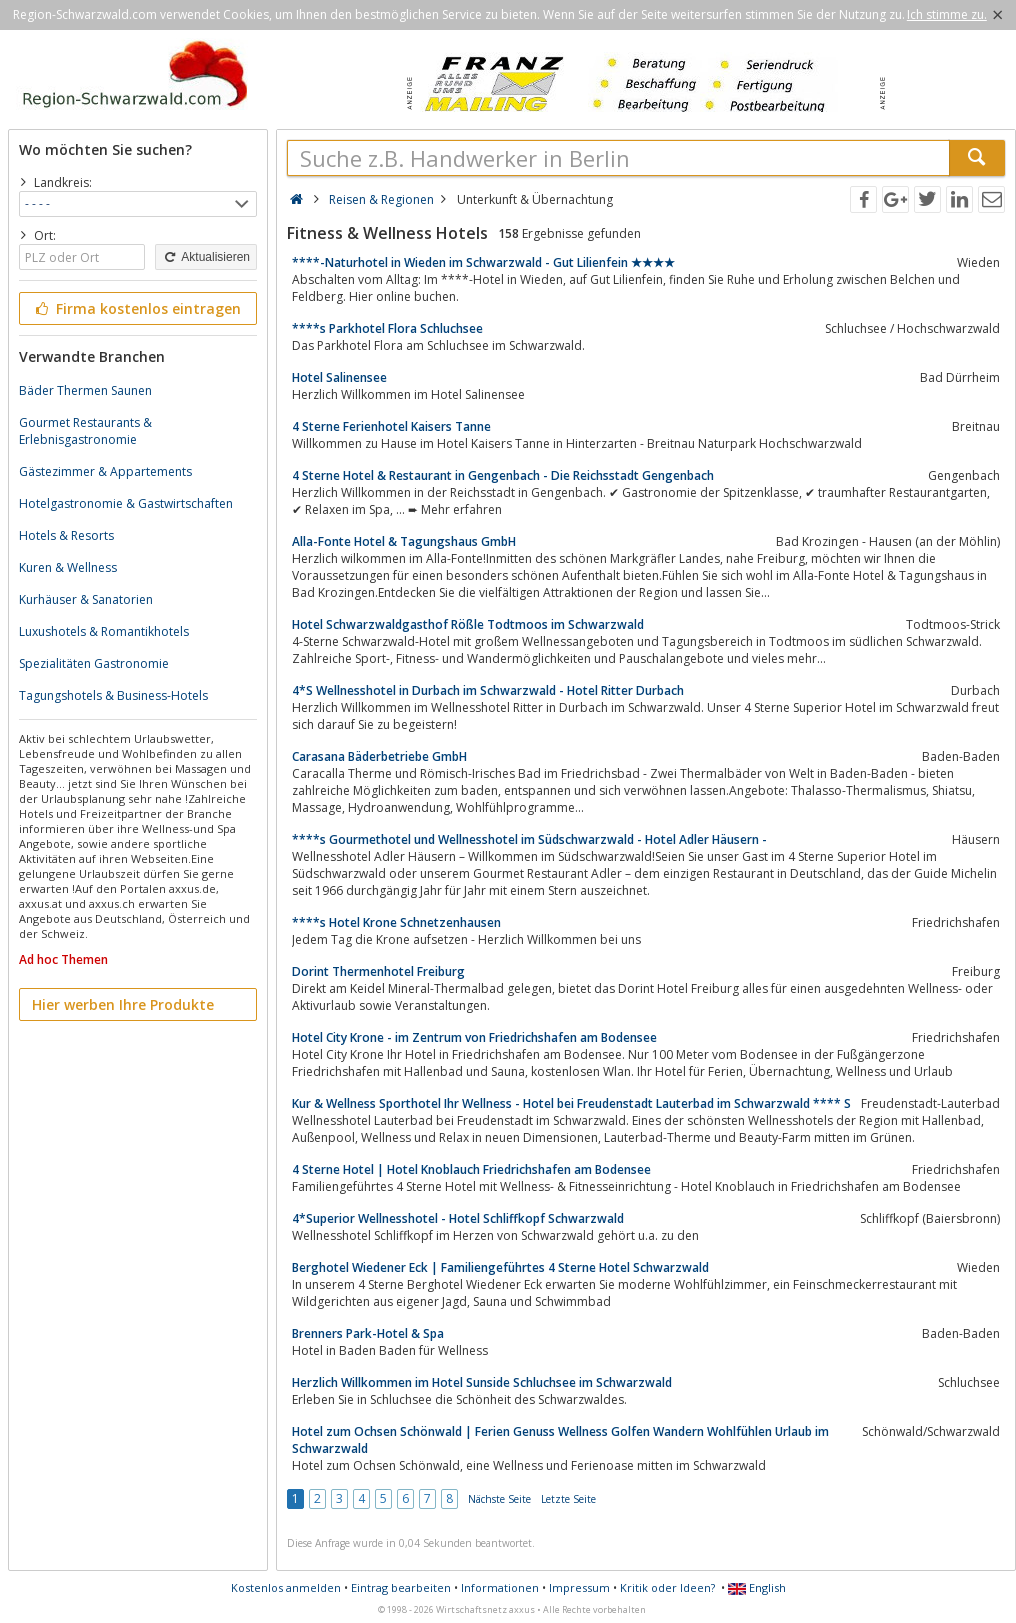 The image size is (1016, 1623). Describe the element at coordinates (123, 1004) in the screenshot. I see `Hier werben Ihre Produkte` at that location.